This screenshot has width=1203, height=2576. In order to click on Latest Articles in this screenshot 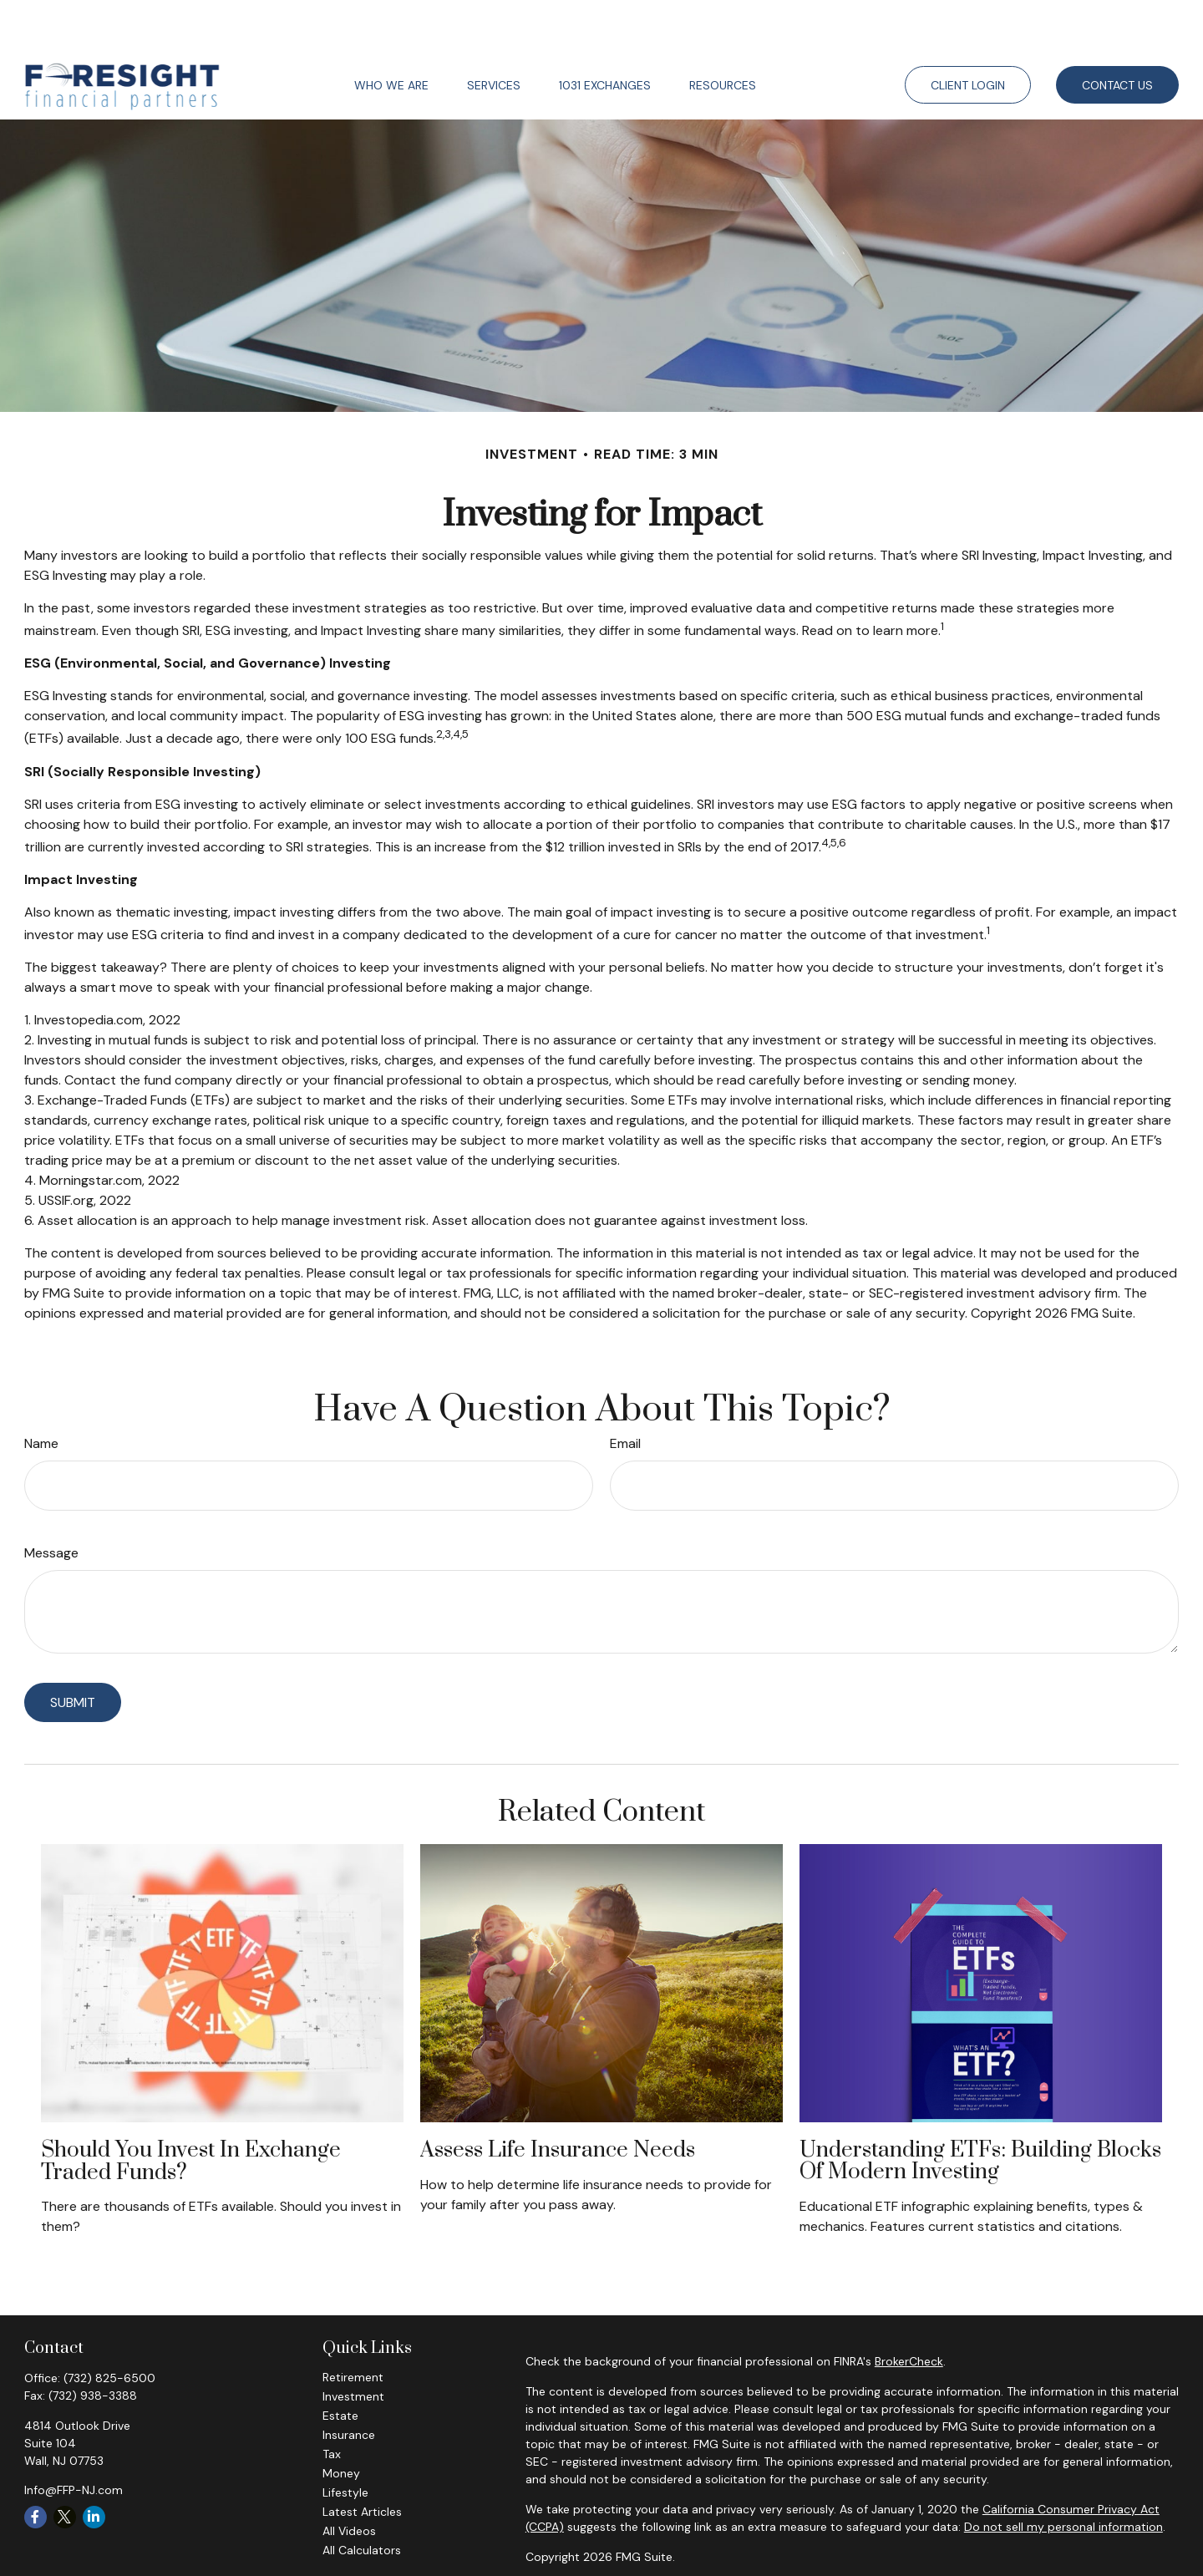, I will do `click(362, 2461)`.